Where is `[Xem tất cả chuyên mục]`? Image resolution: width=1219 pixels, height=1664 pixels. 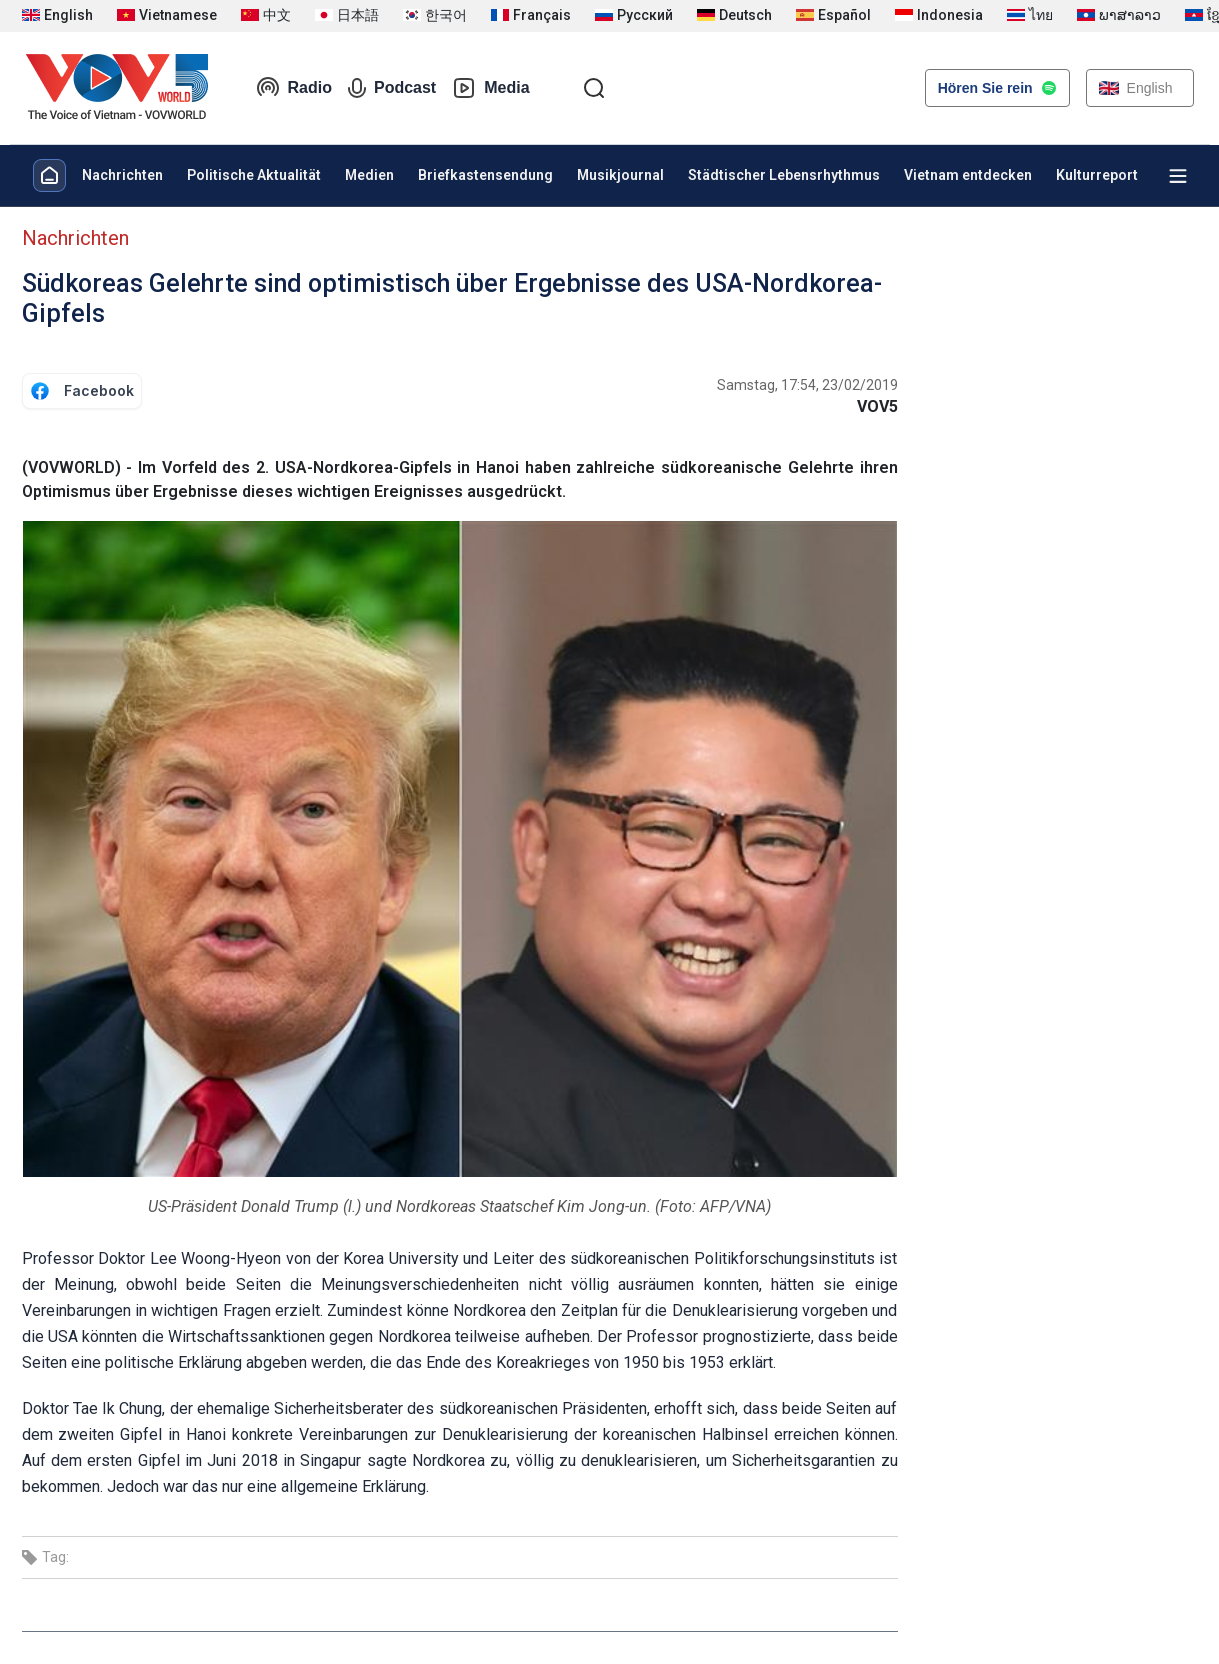
[Xem tất cả chuyên mục] is located at coordinates (1178, 176).